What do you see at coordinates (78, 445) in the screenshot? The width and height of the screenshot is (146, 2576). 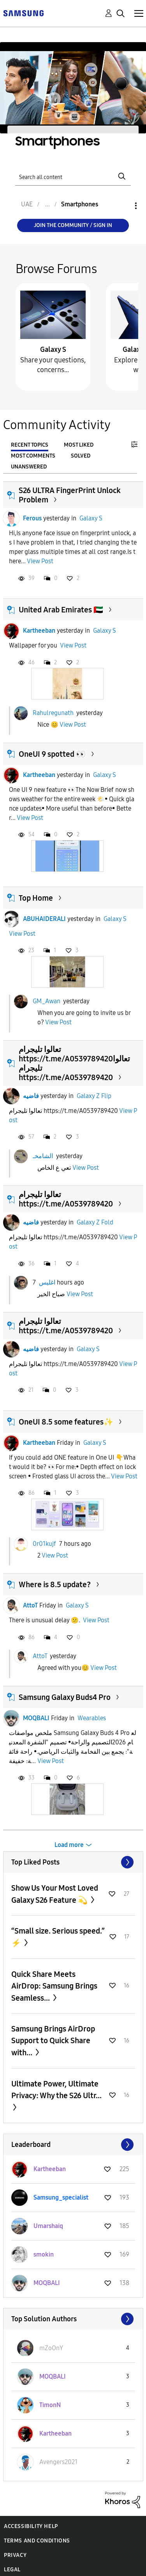 I see `Most Liked [tab]` at bounding box center [78, 445].